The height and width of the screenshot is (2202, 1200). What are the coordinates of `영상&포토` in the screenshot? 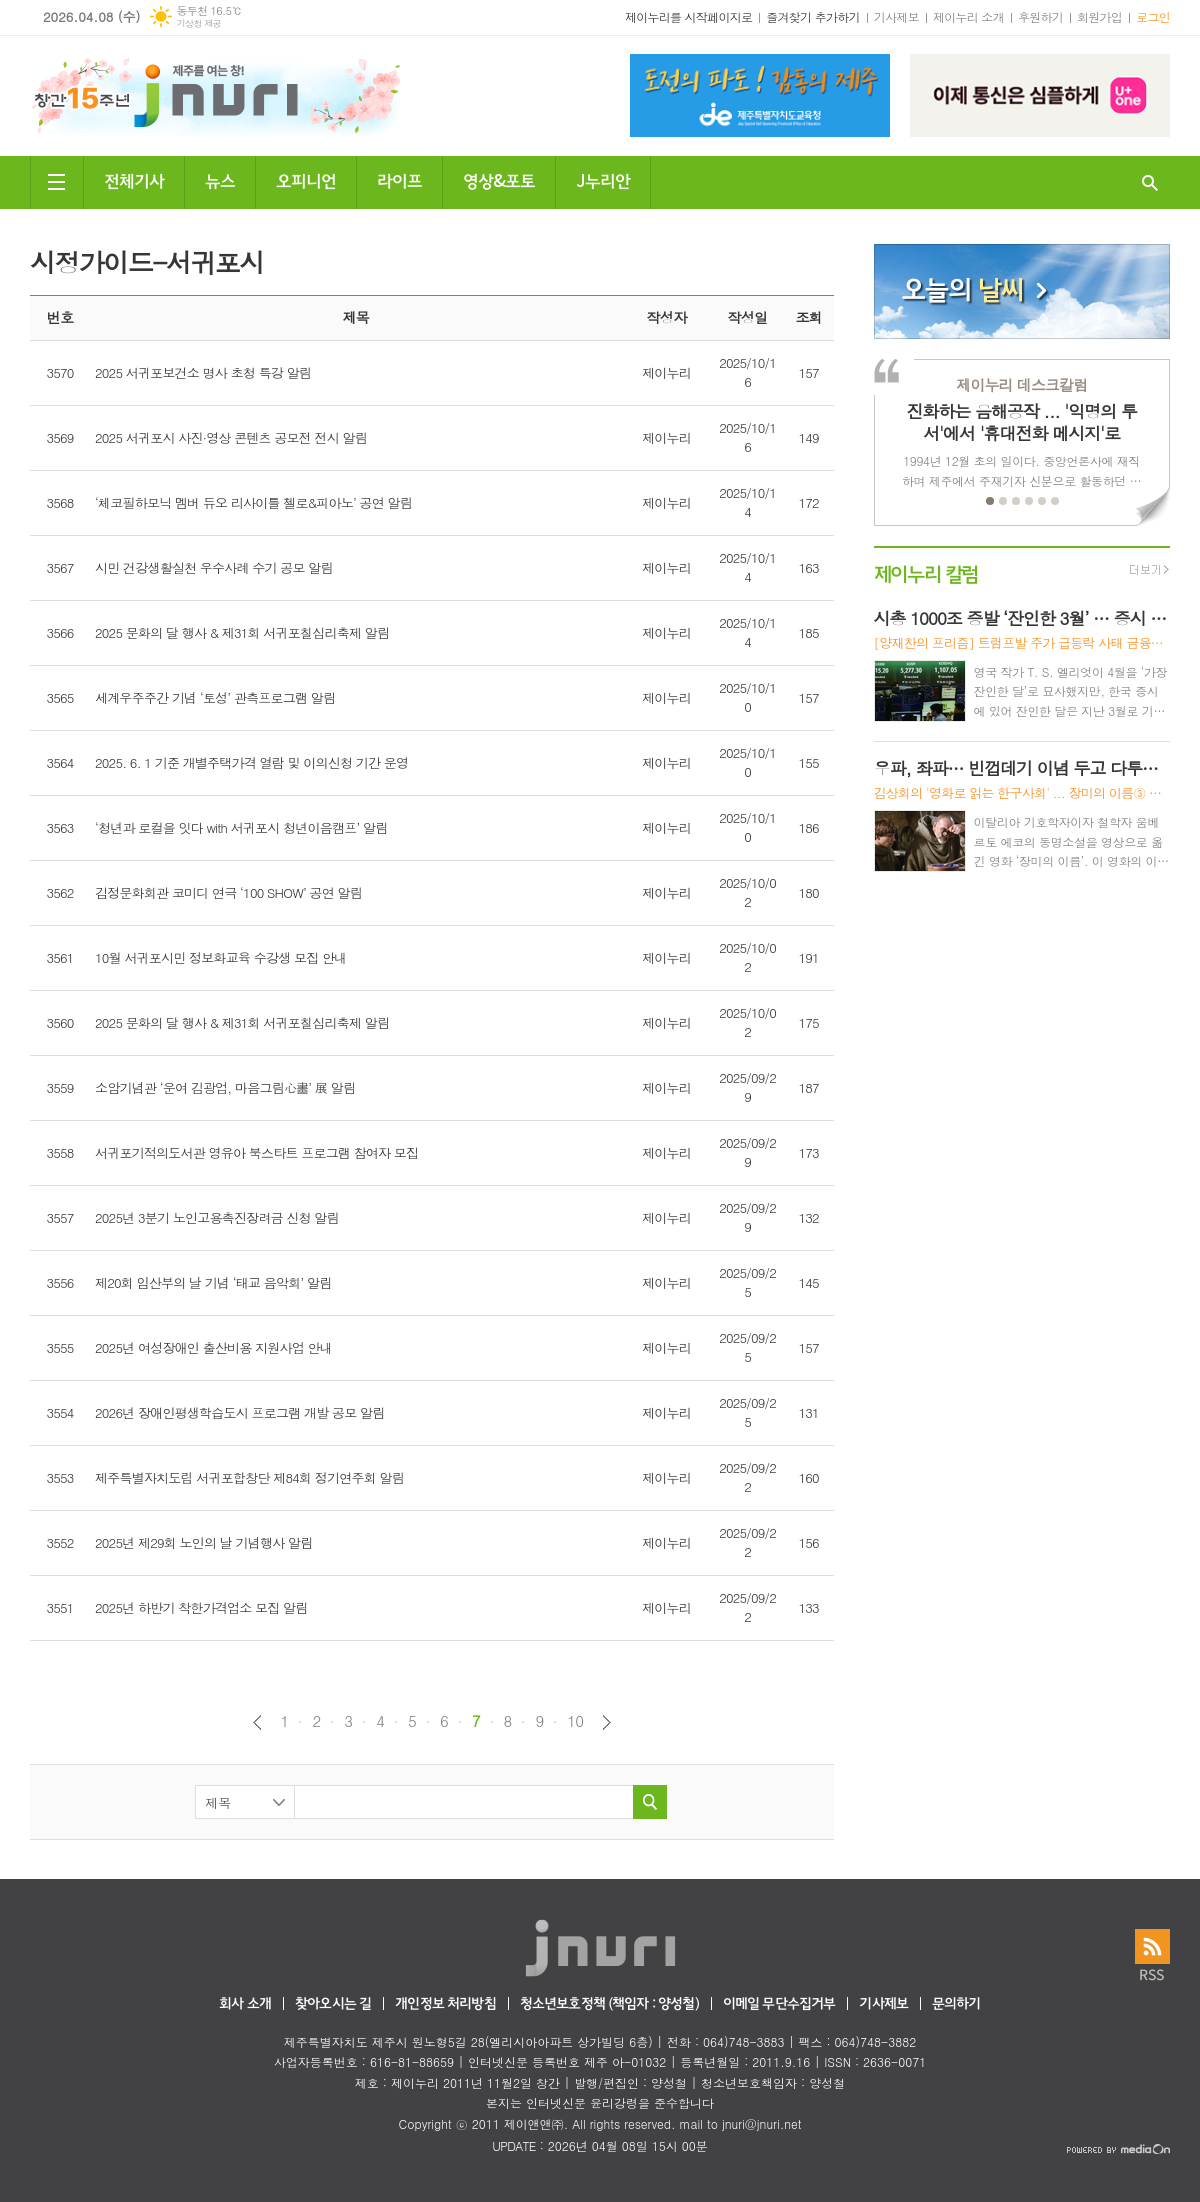 It's located at (499, 179).